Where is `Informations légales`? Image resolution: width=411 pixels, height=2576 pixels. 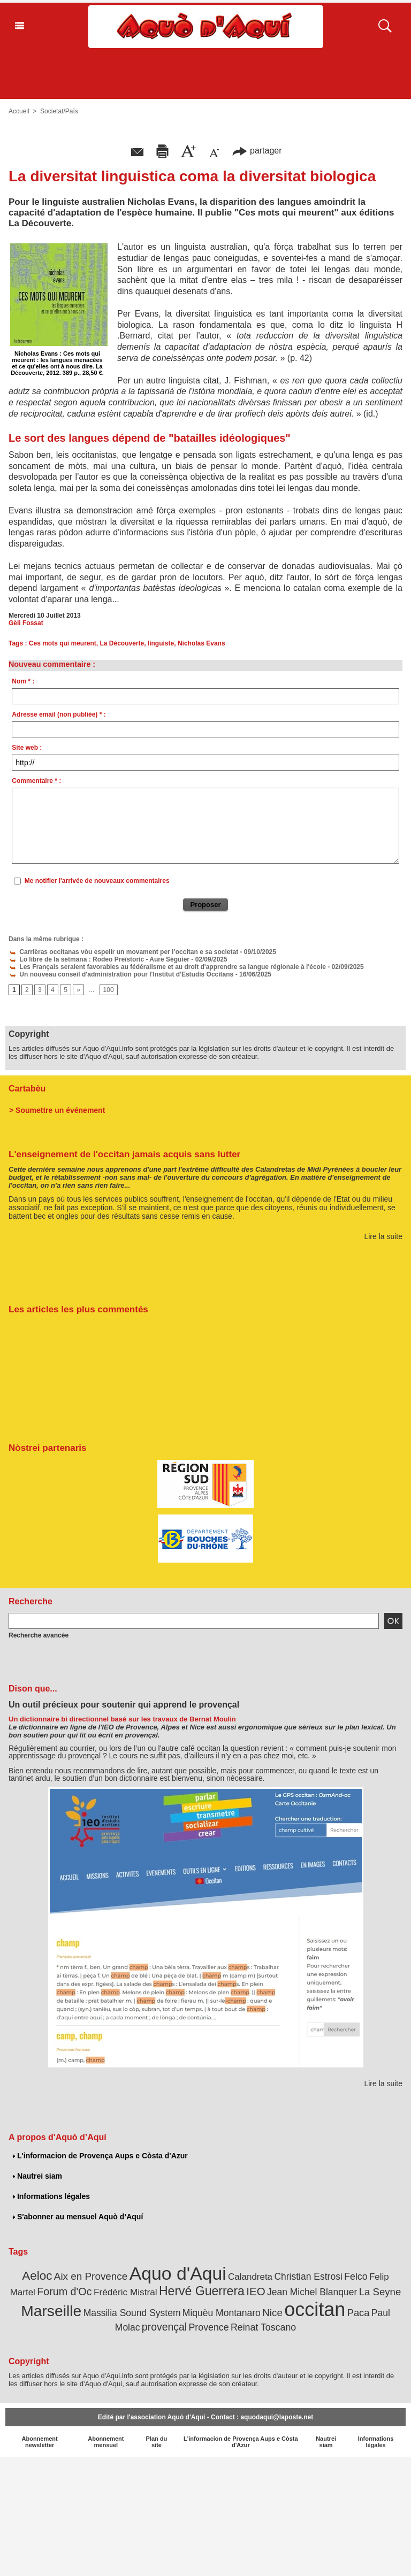
Informations légales is located at coordinates (51, 2196).